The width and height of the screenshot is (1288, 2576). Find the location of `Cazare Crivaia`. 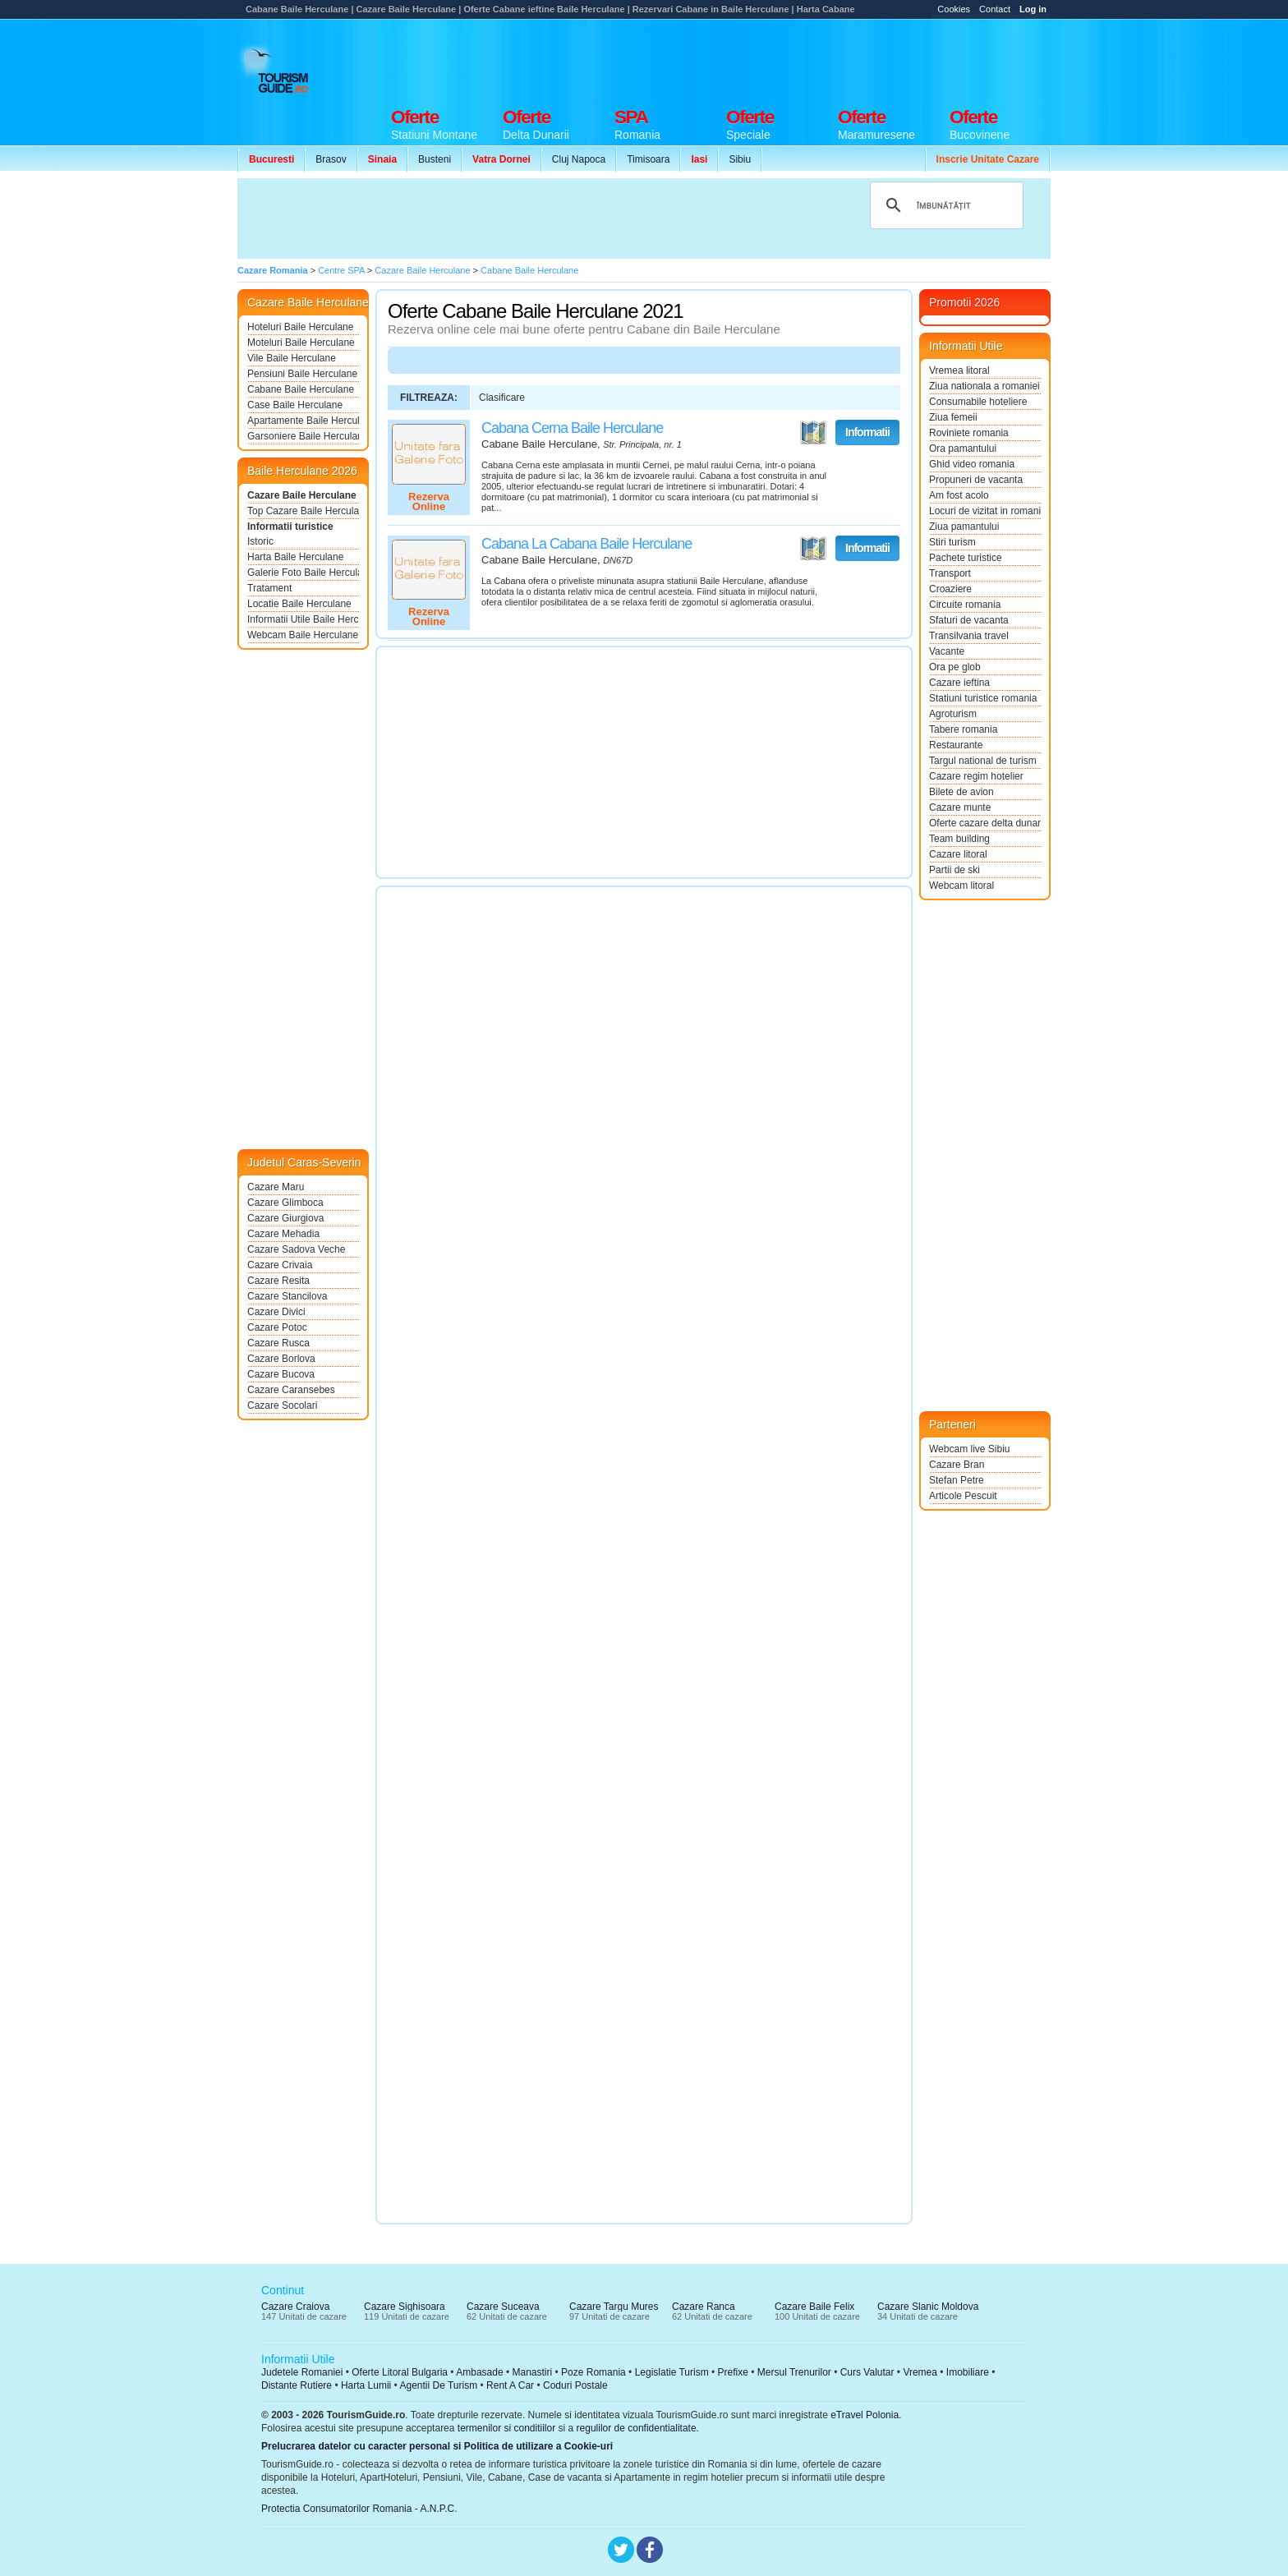

Cazare Crivaia is located at coordinates (279, 1265).